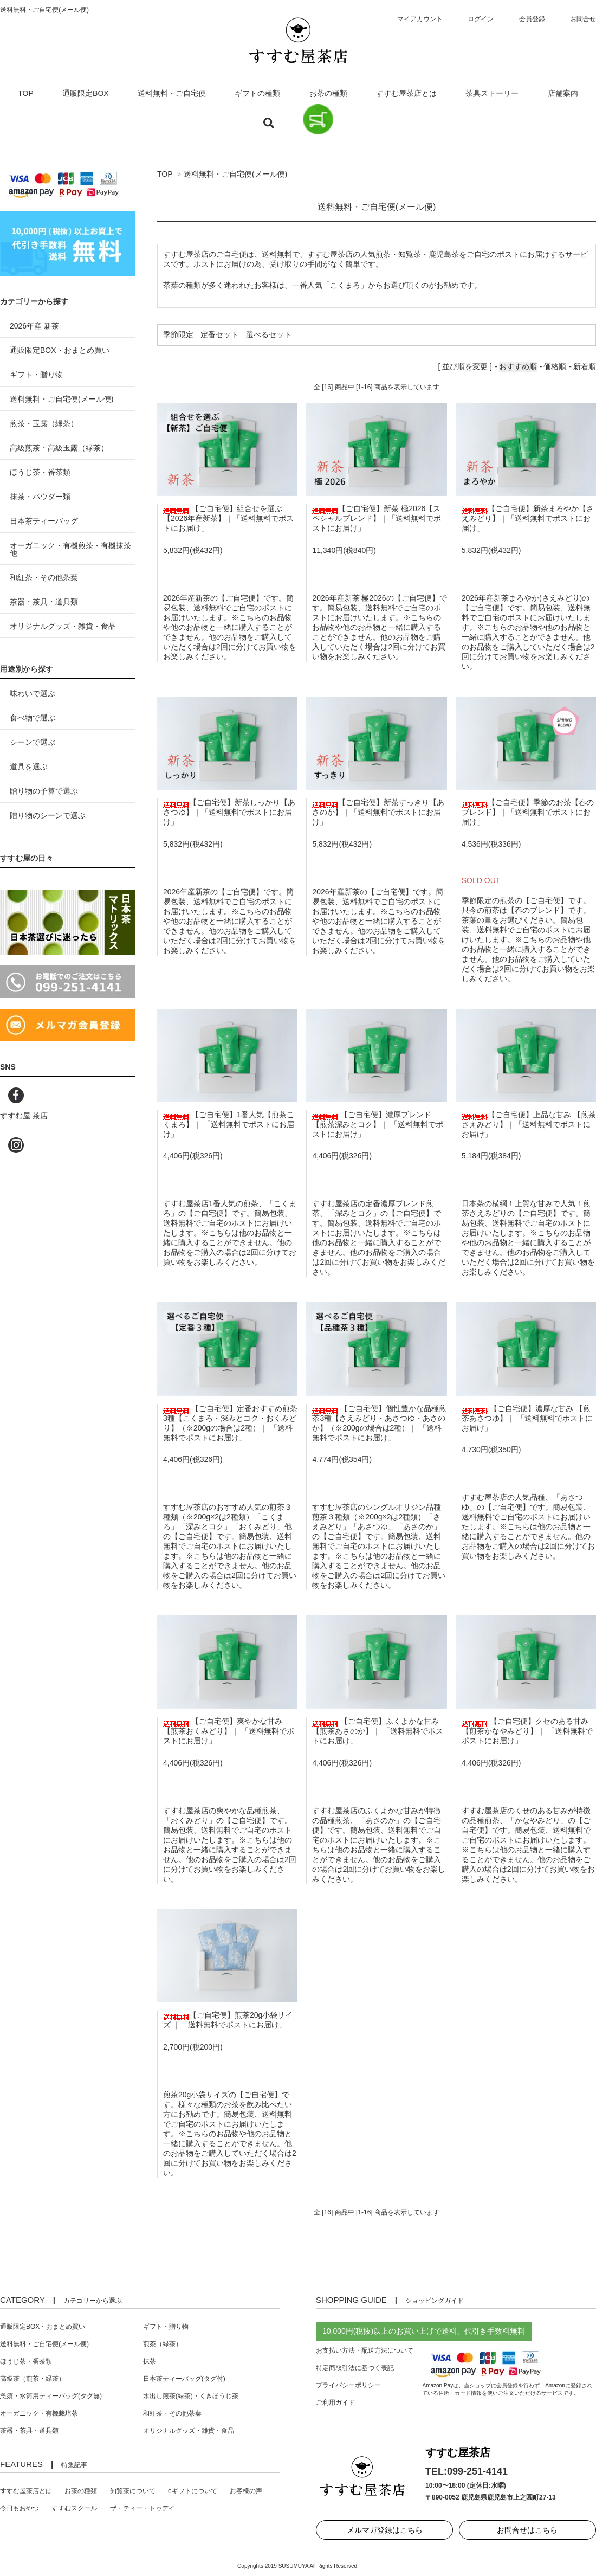 This screenshot has height=2576, width=596. What do you see at coordinates (44, 791) in the screenshot?
I see `贈り物の予算で選ぶ` at bounding box center [44, 791].